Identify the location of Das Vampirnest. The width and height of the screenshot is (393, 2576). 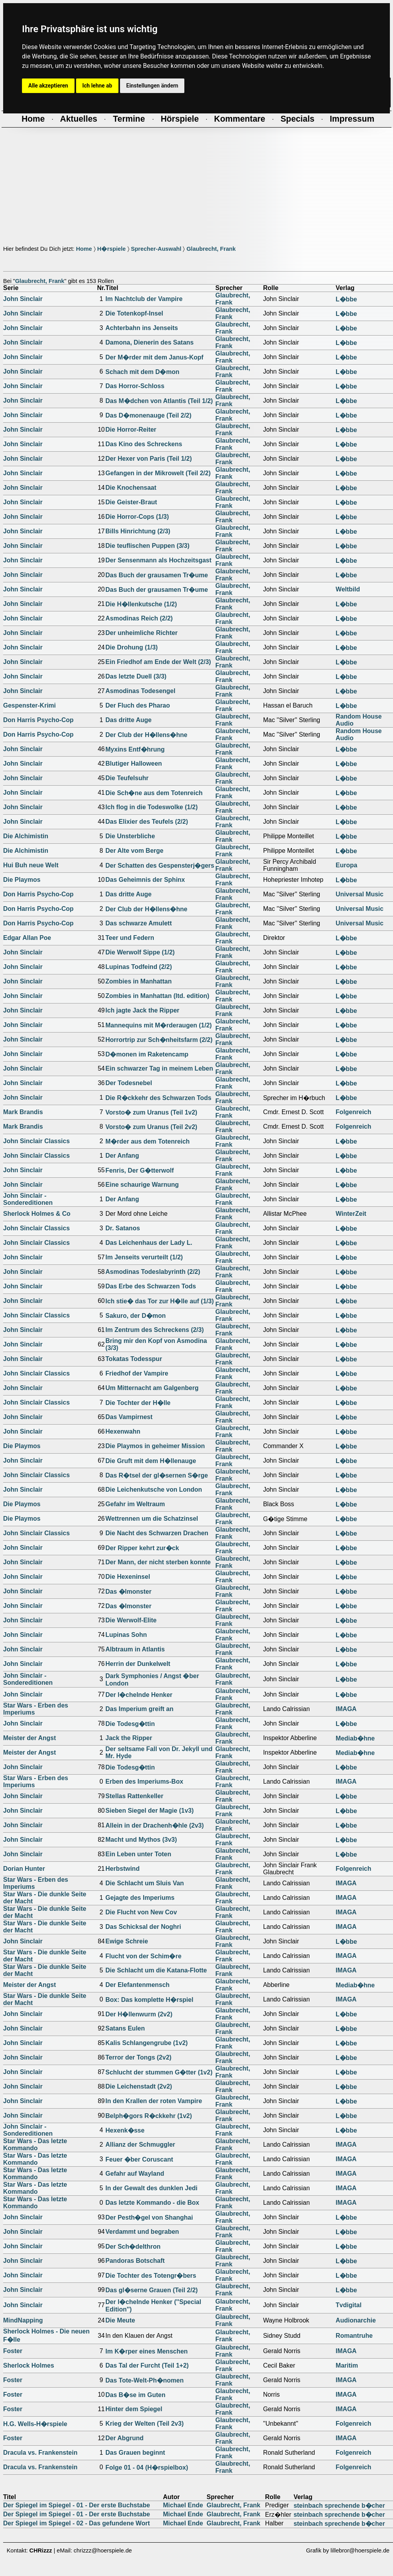
(129, 1417).